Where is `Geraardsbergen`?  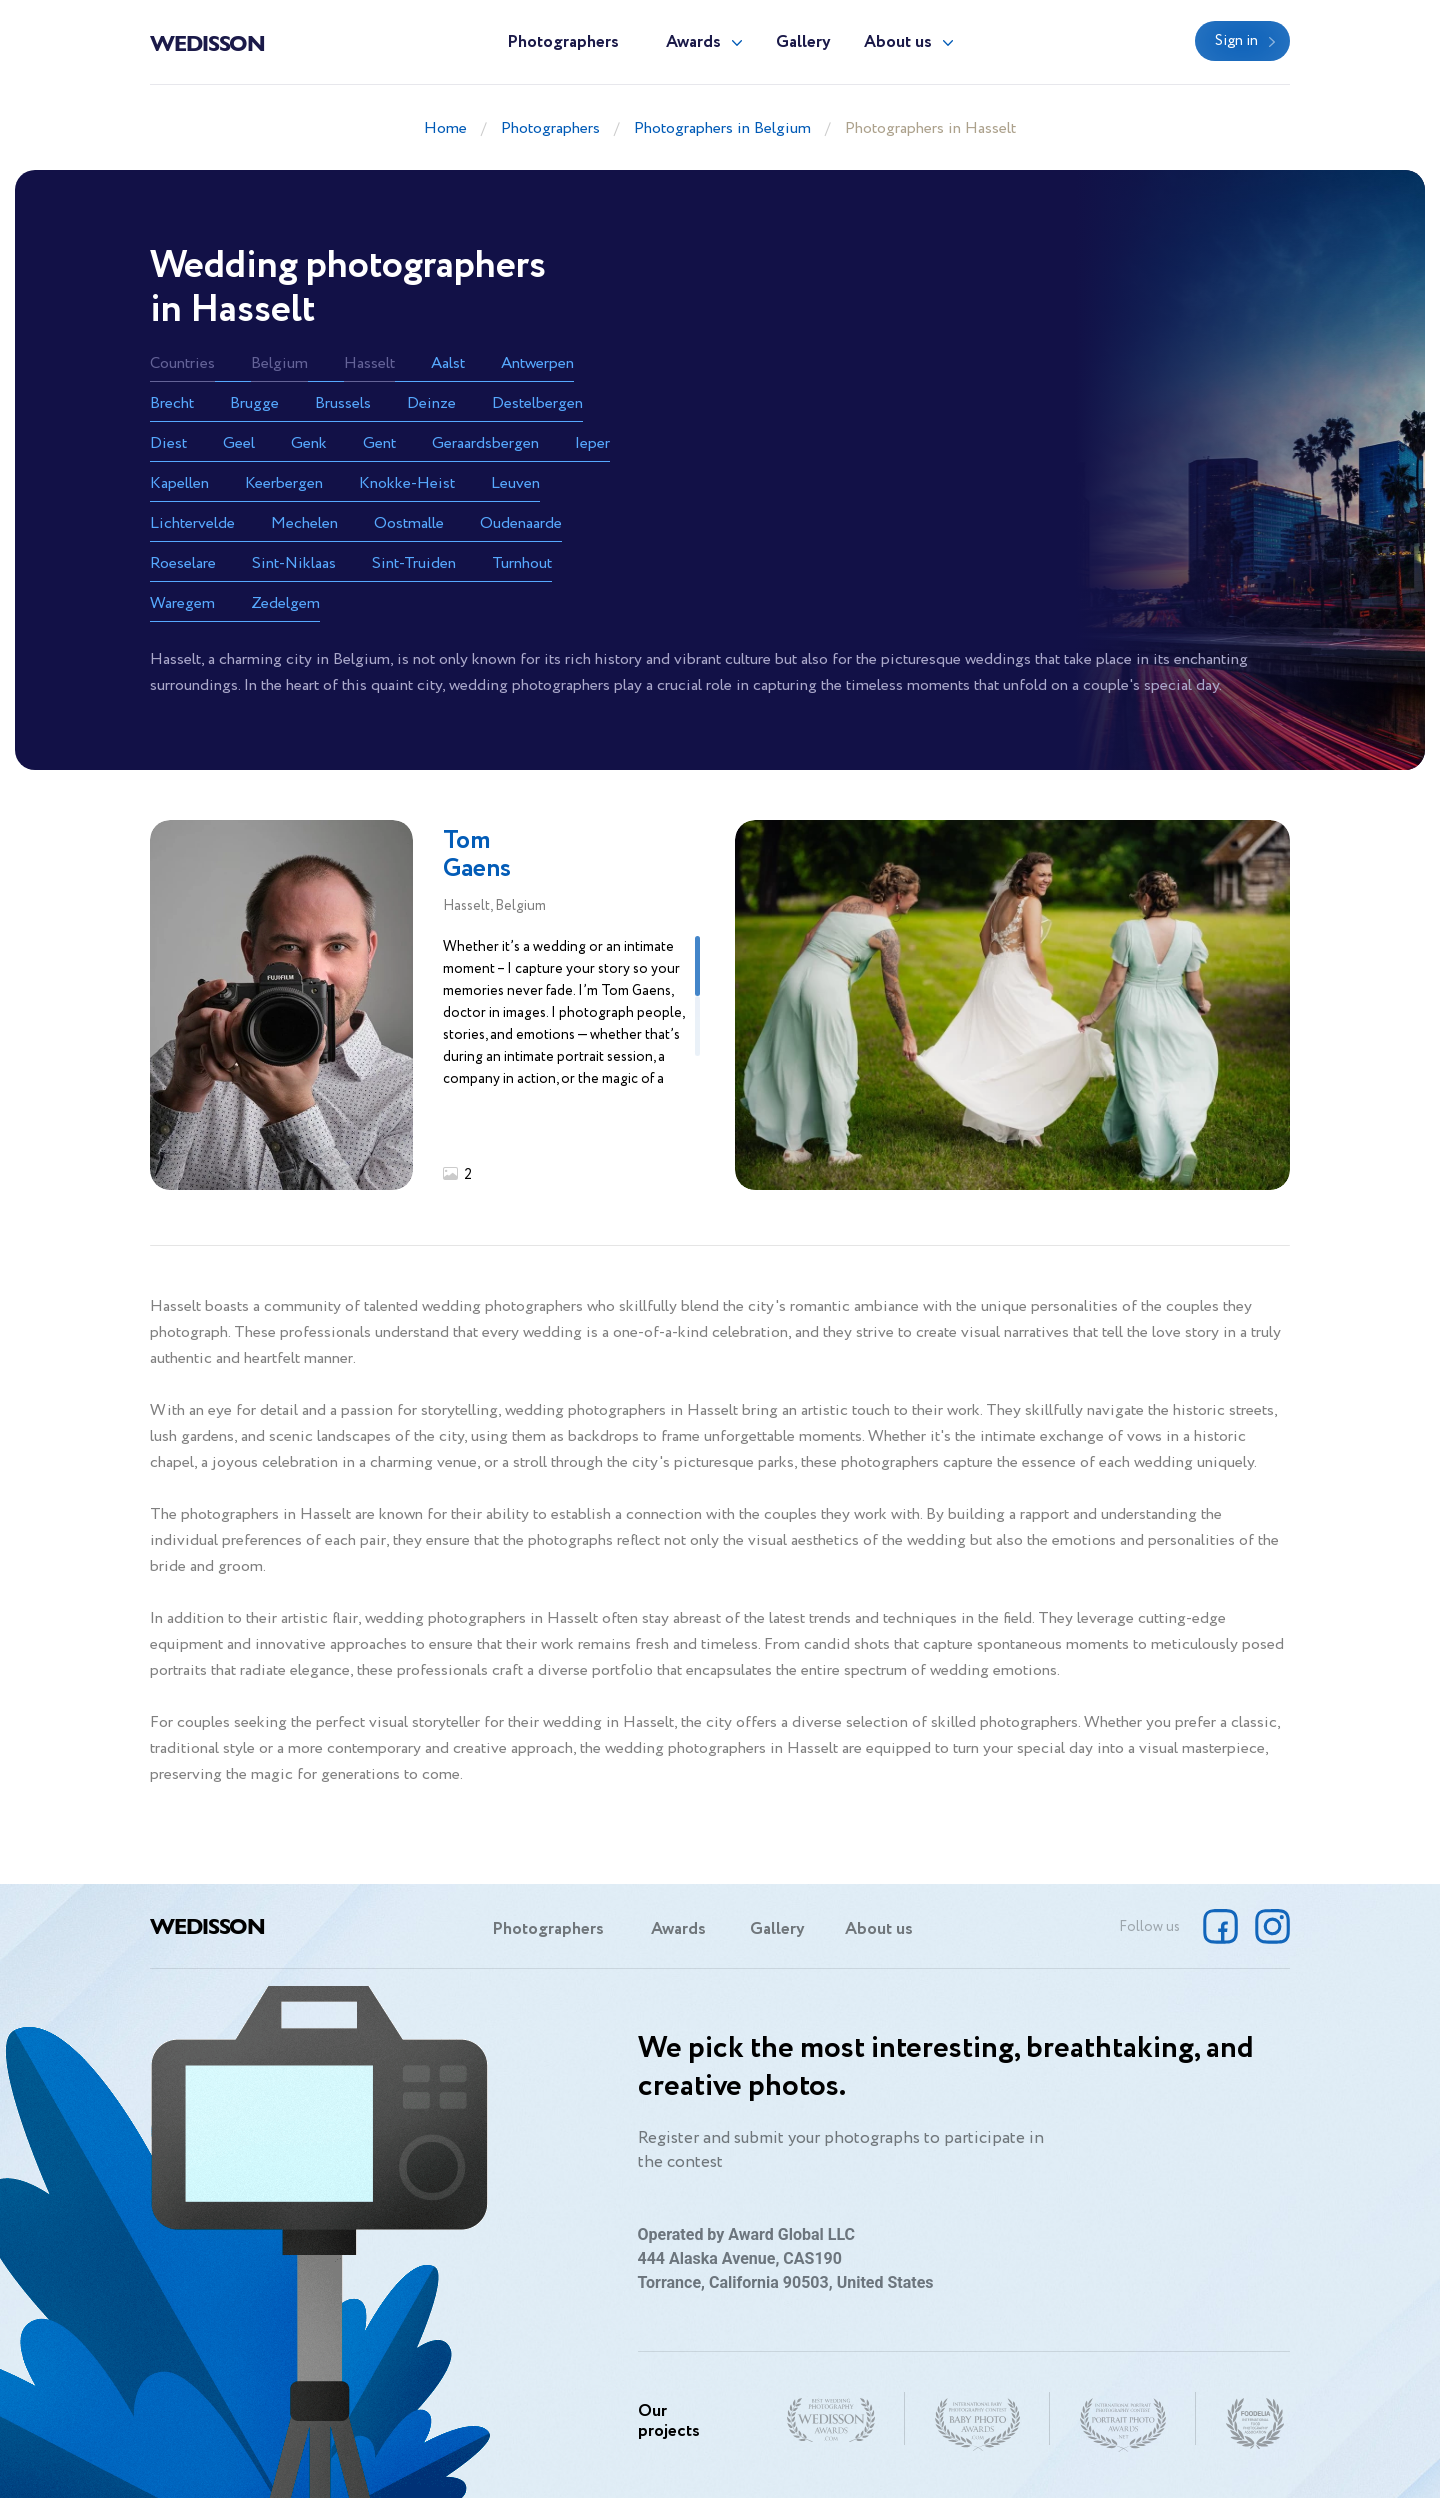
Geraardsbergen is located at coordinates (485, 443).